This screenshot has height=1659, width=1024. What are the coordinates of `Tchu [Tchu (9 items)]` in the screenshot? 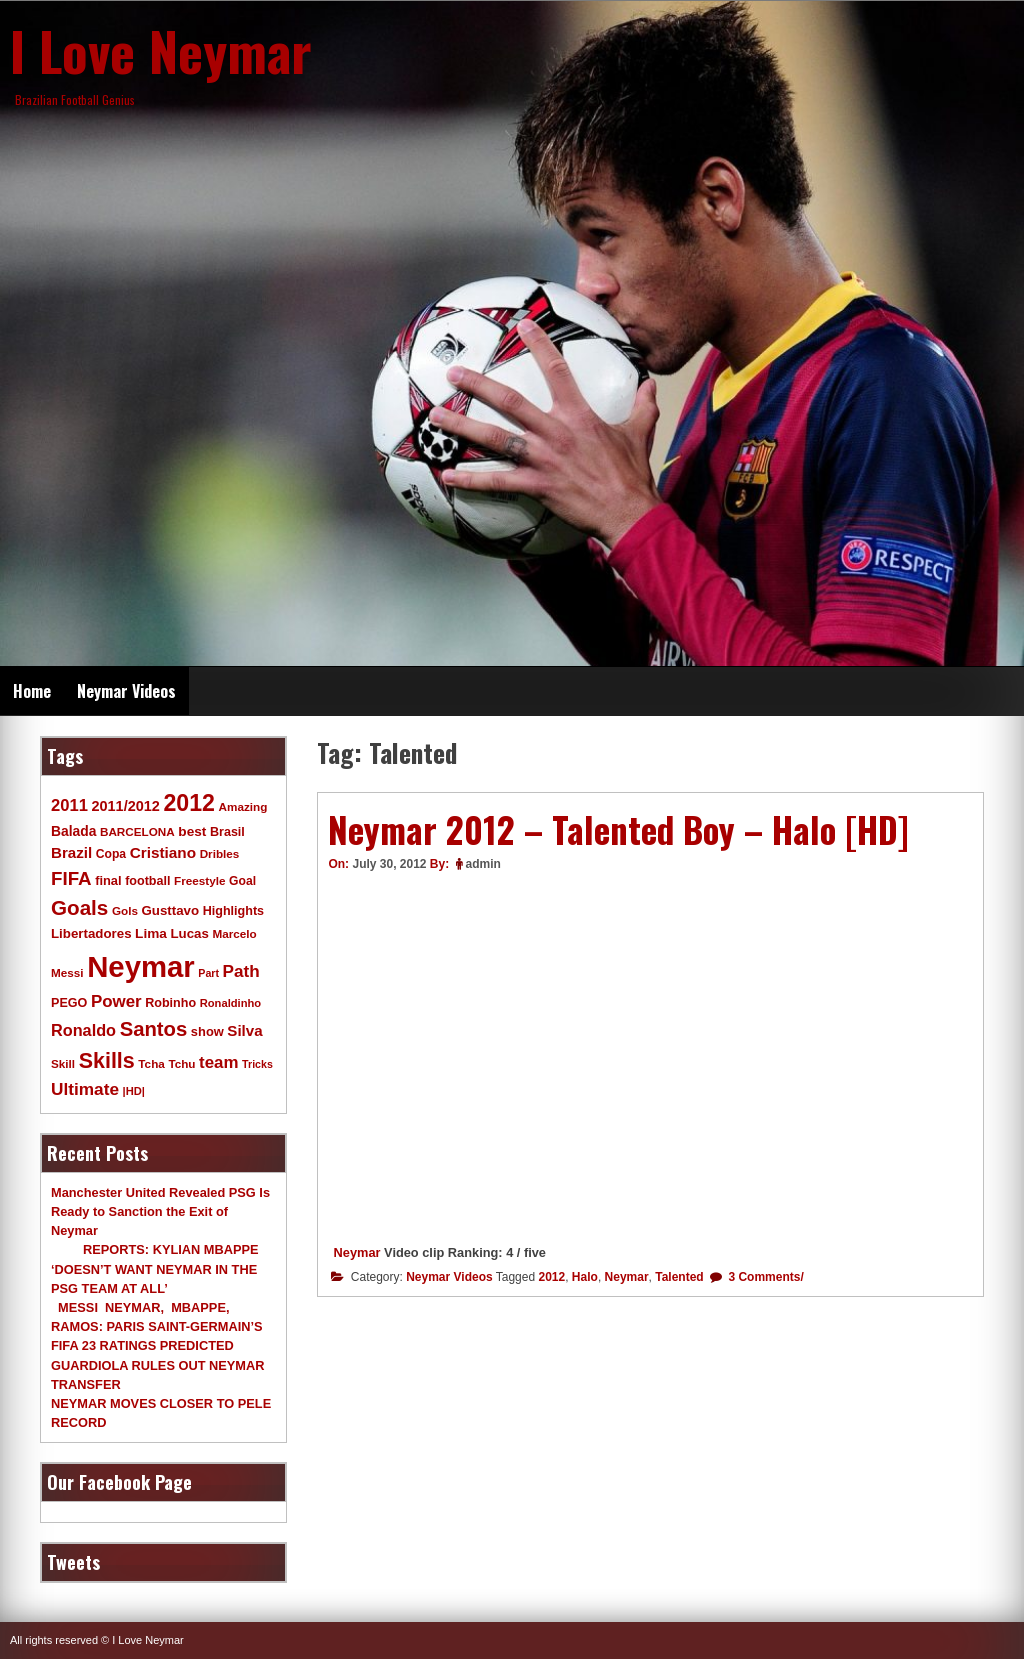 It's located at (181, 1063).